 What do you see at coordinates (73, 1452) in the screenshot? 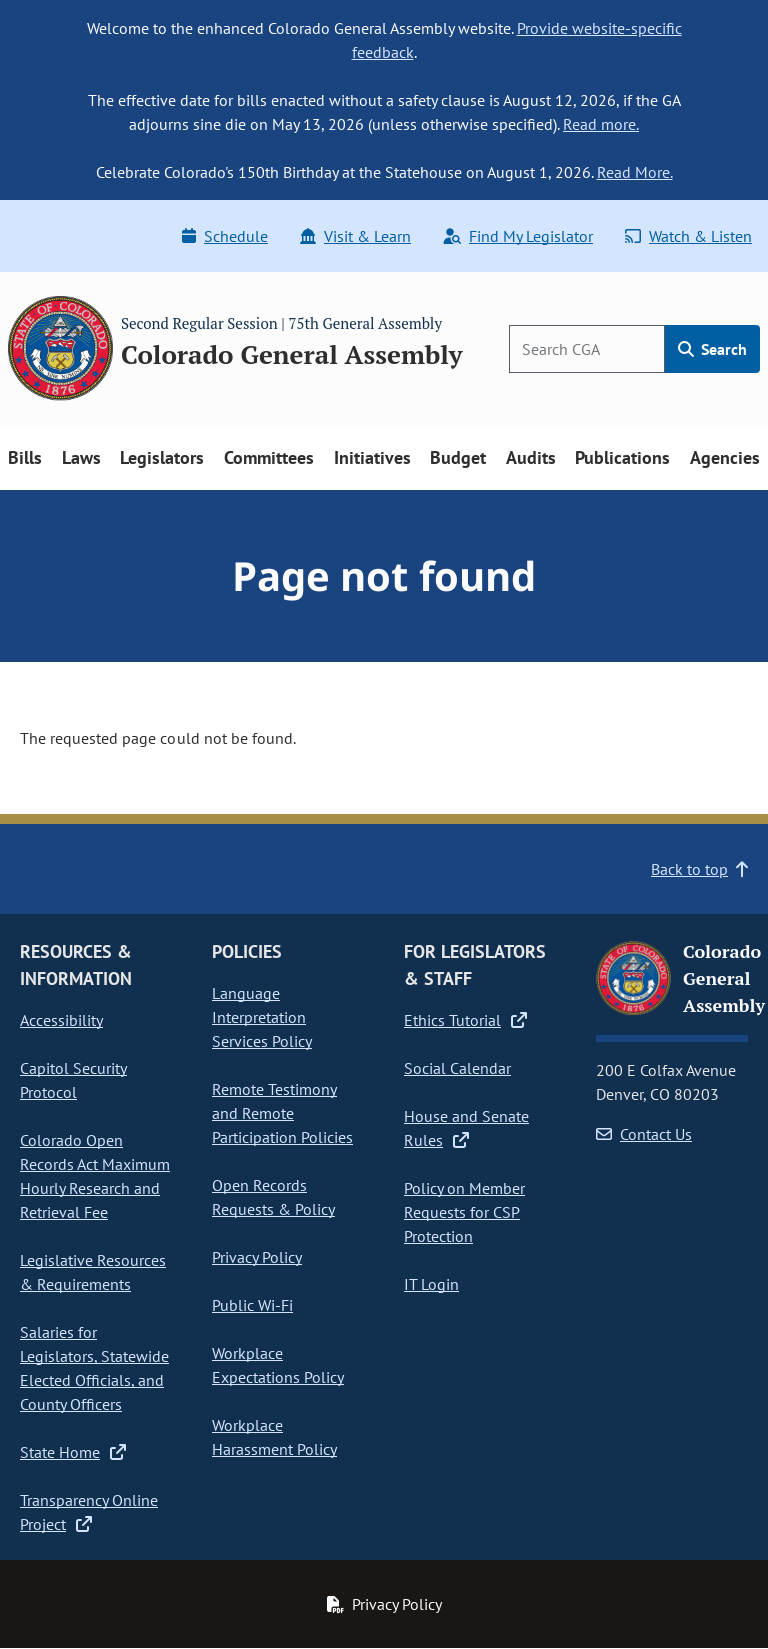
I see `State Home` at bounding box center [73, 1452].